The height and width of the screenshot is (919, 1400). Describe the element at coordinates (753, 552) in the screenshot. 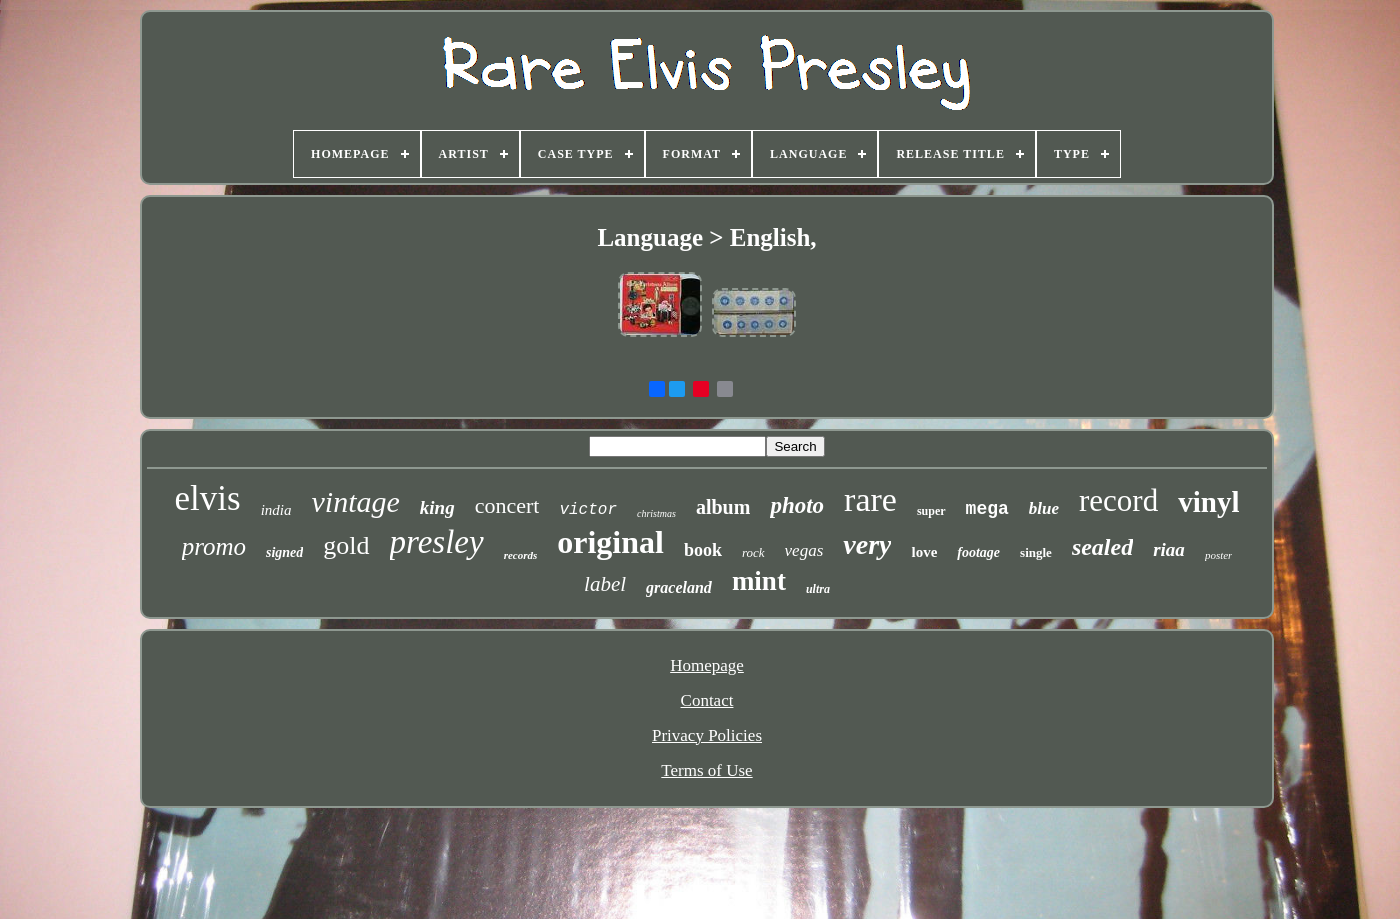

I see `rock` at that location.